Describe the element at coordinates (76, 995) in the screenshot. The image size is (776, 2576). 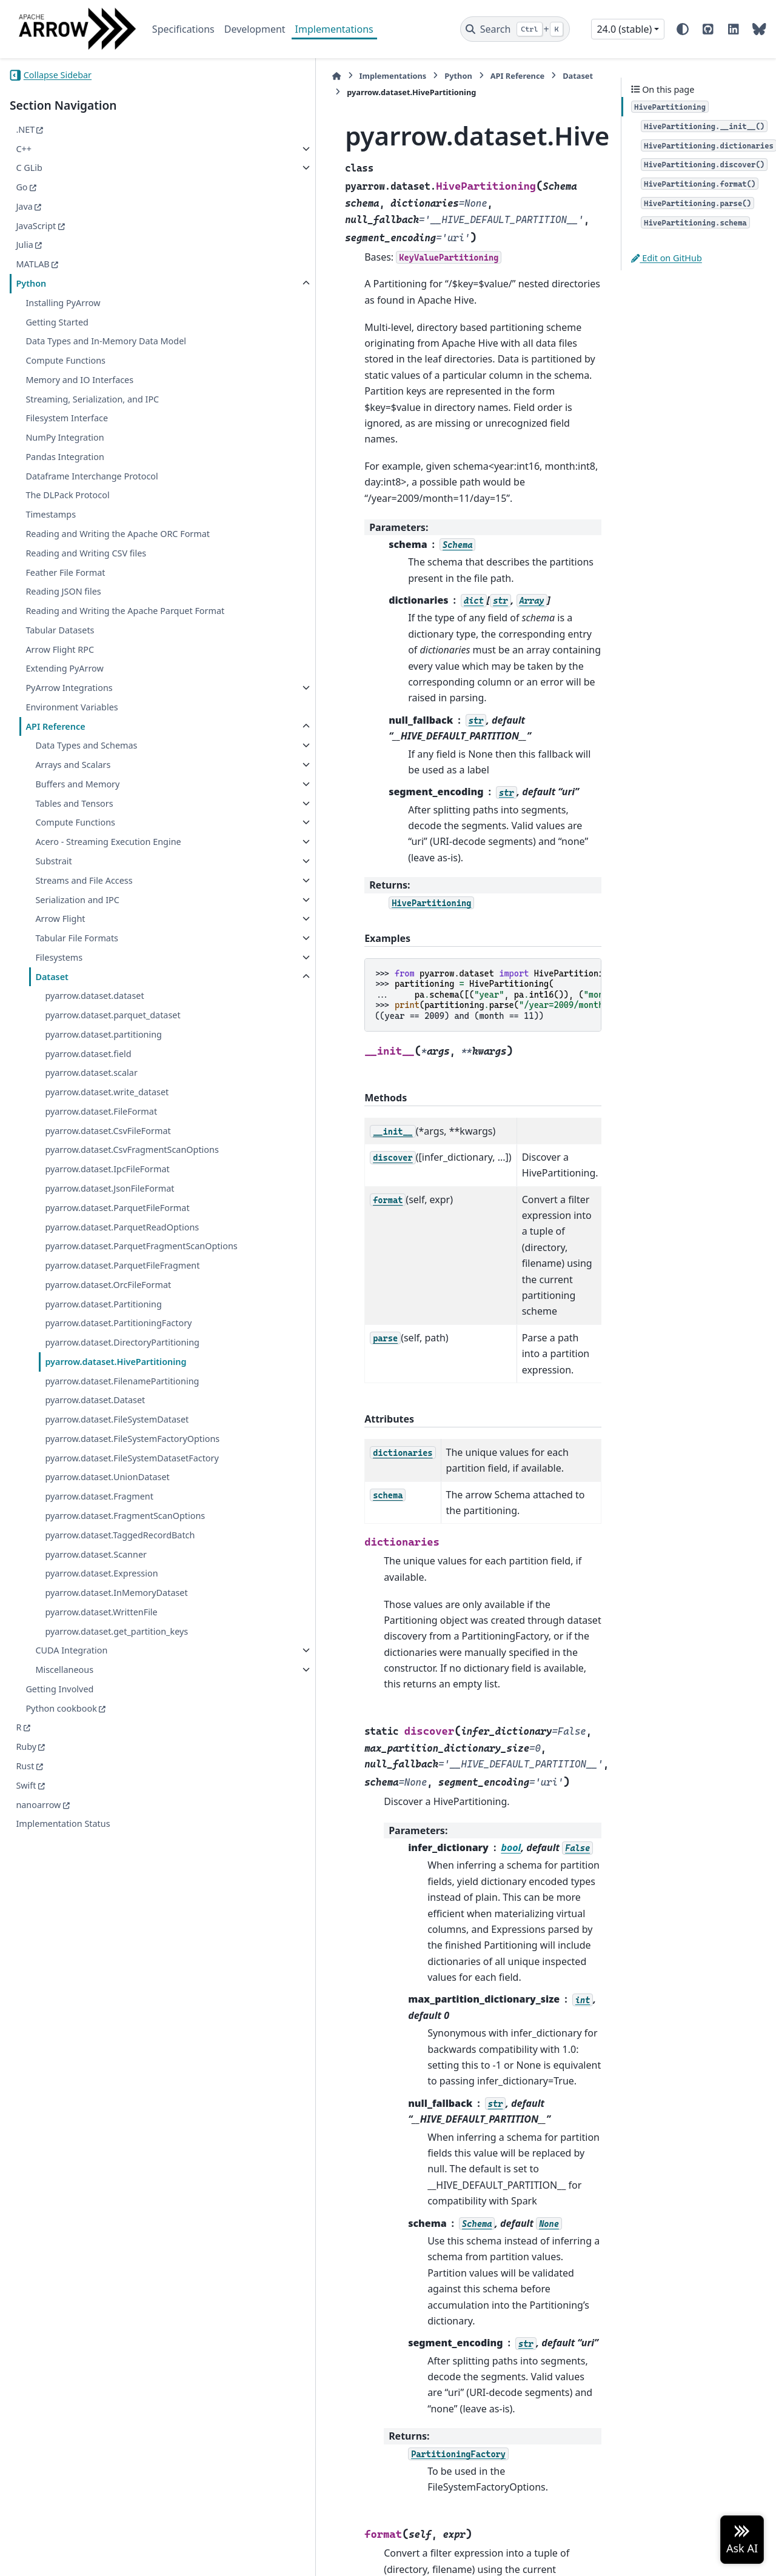
I see `Tabular File Formats` at that location.